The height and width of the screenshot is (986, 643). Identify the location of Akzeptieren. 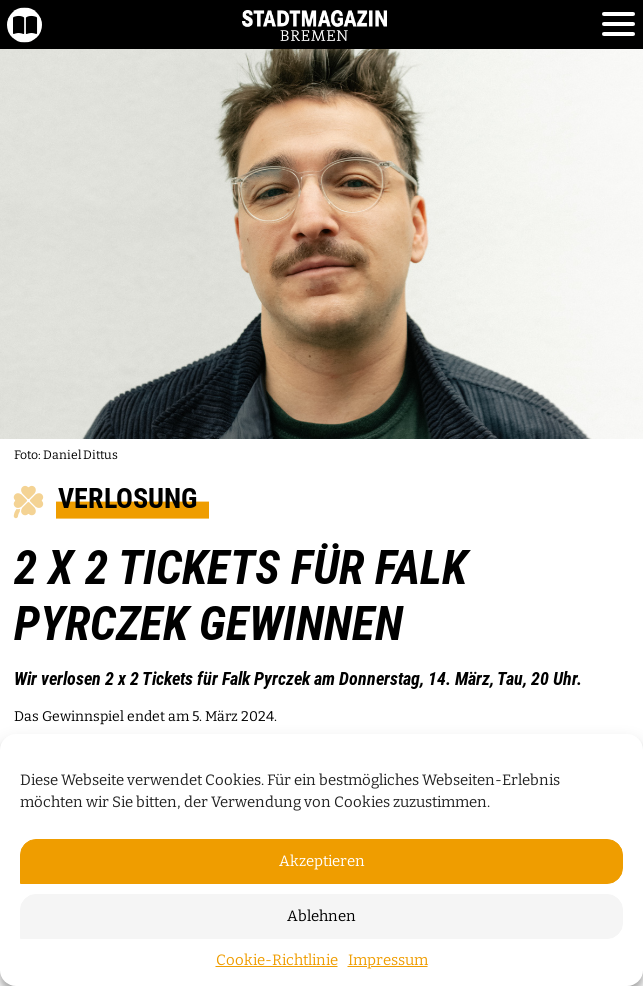
(322, 861).